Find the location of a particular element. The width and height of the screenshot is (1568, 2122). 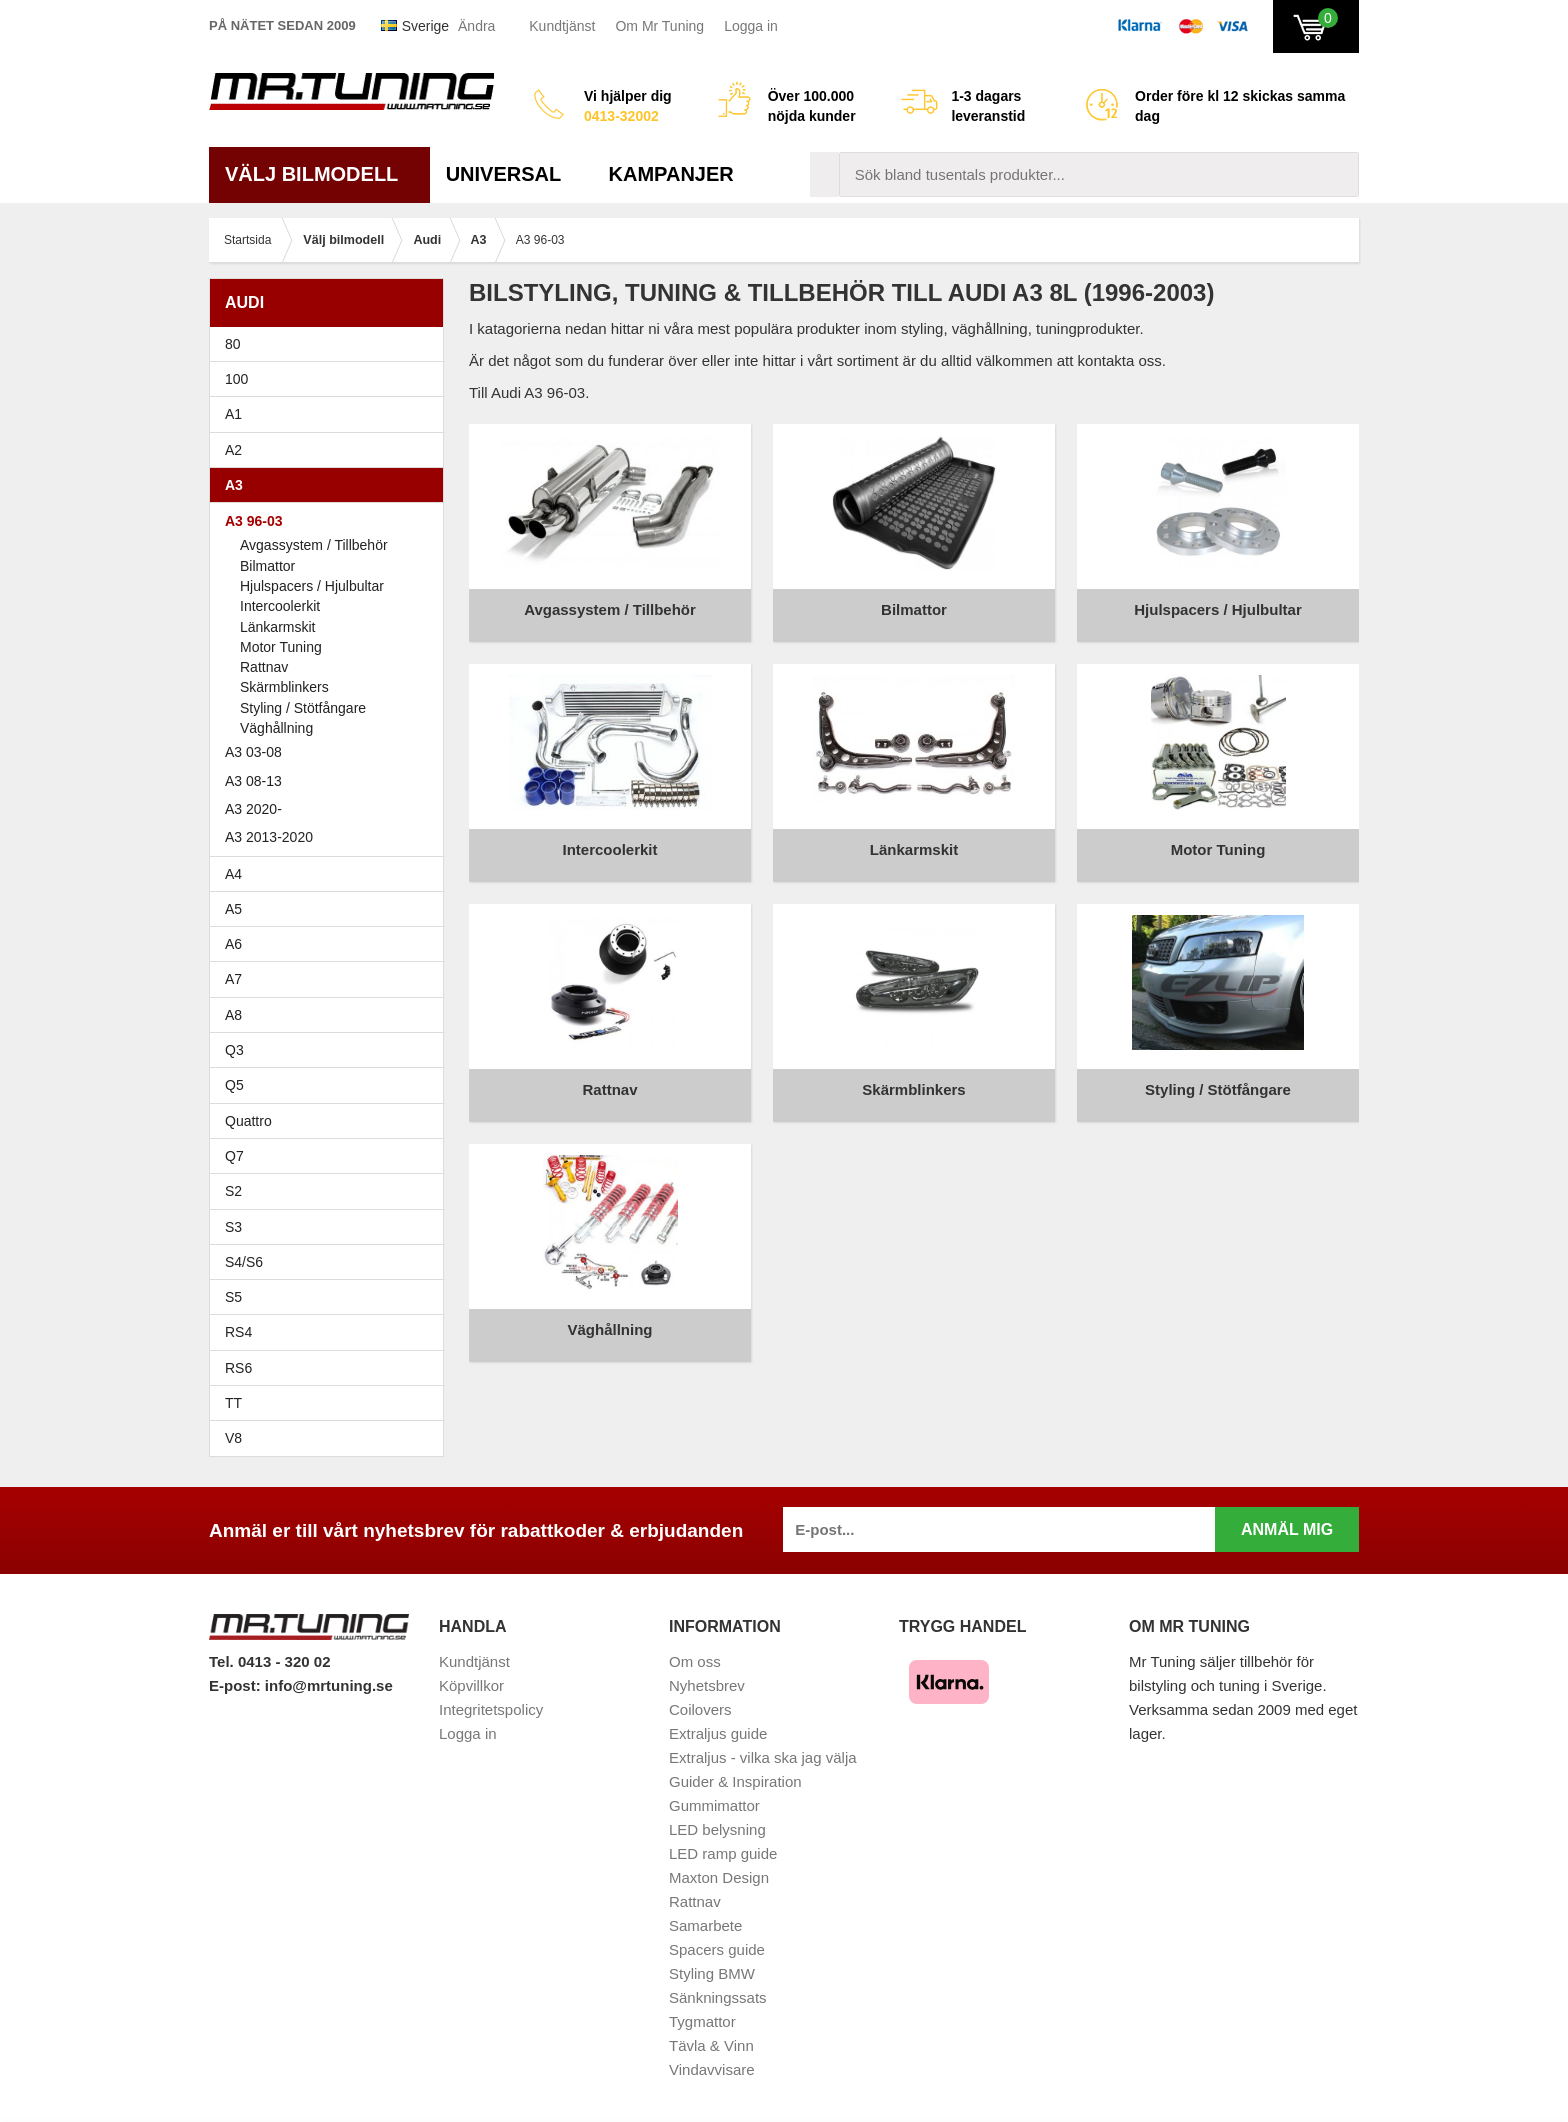

Maxton Design is located at coordinates (719, 1877).